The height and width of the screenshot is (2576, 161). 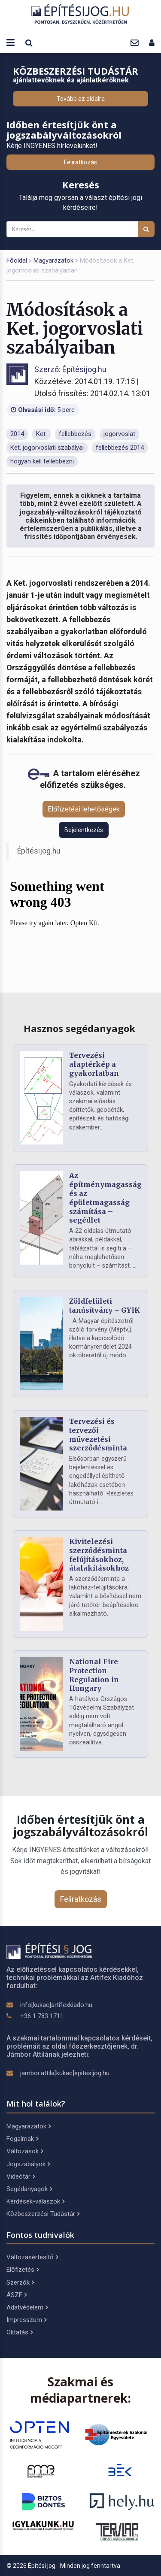 I want to click on ÁSZF, so click(x=16, y=2295).